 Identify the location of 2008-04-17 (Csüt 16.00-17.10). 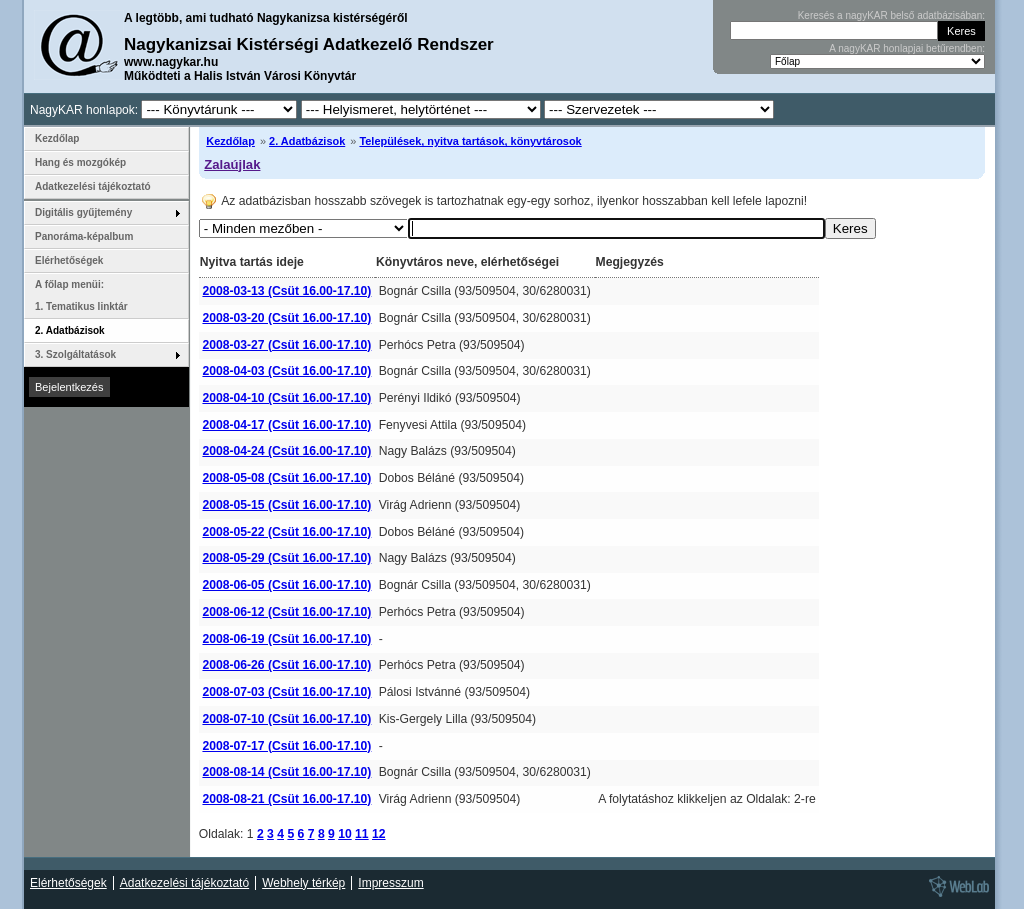
(286, 425).